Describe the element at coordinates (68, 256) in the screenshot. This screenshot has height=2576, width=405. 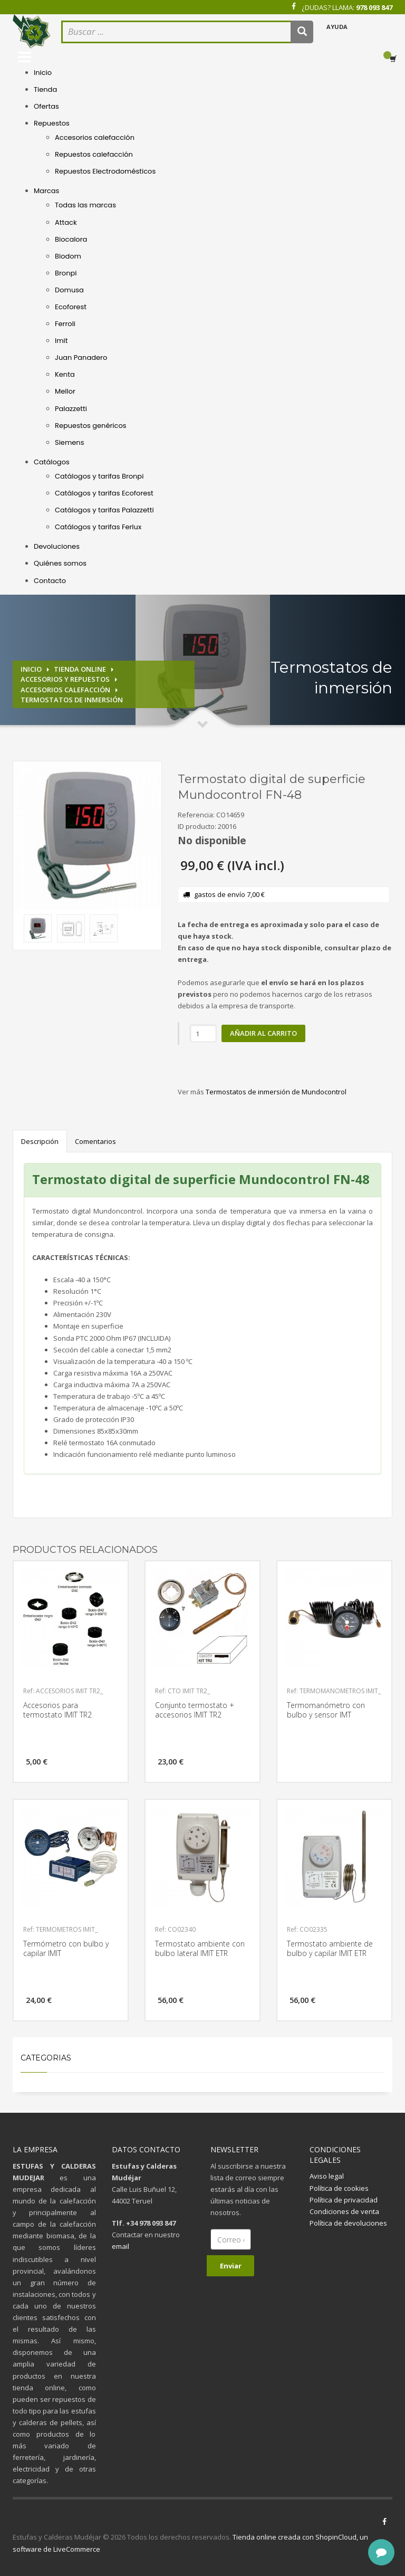
I see `Biodom` at that location.